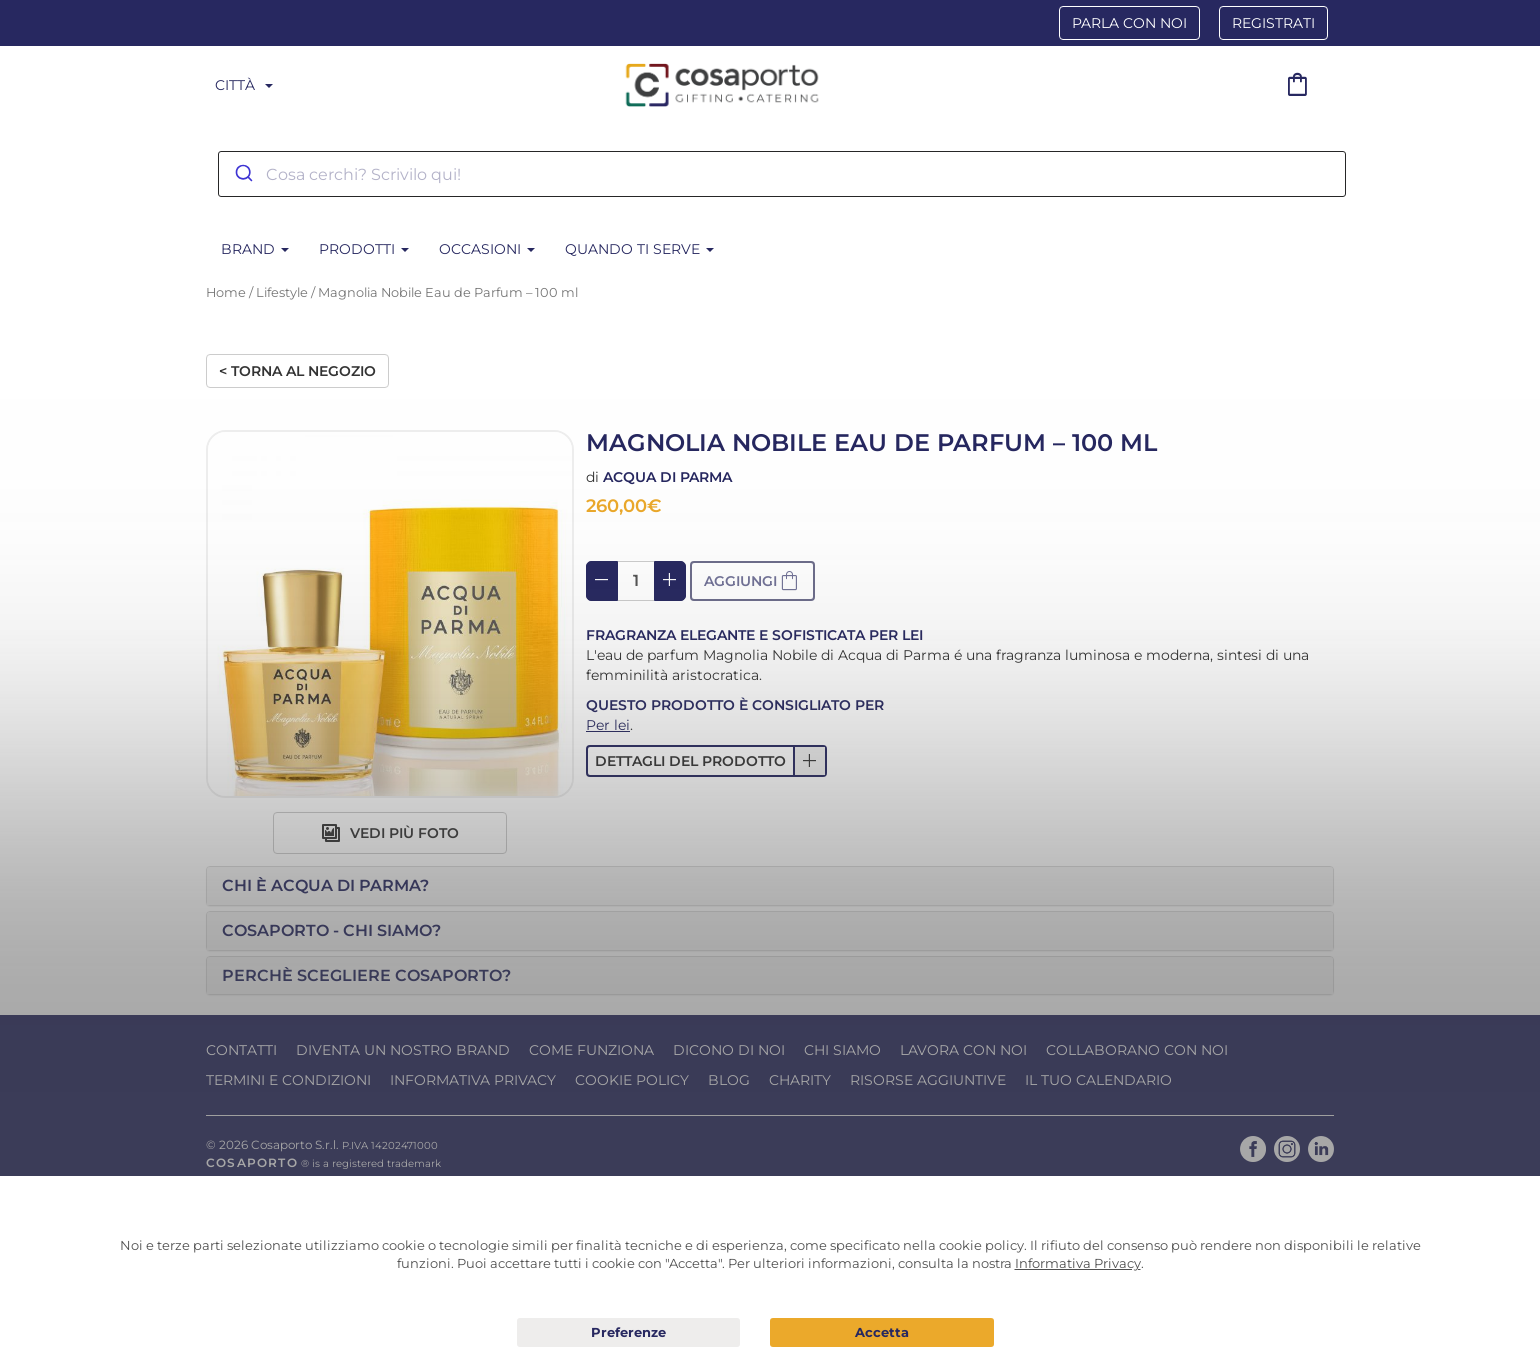 The width and height of the screenshot is (1540, 1362). What do you see at coordinates (487, 249) in the screenshot?
I see `Occasioni` at bounding box center [487, 249].